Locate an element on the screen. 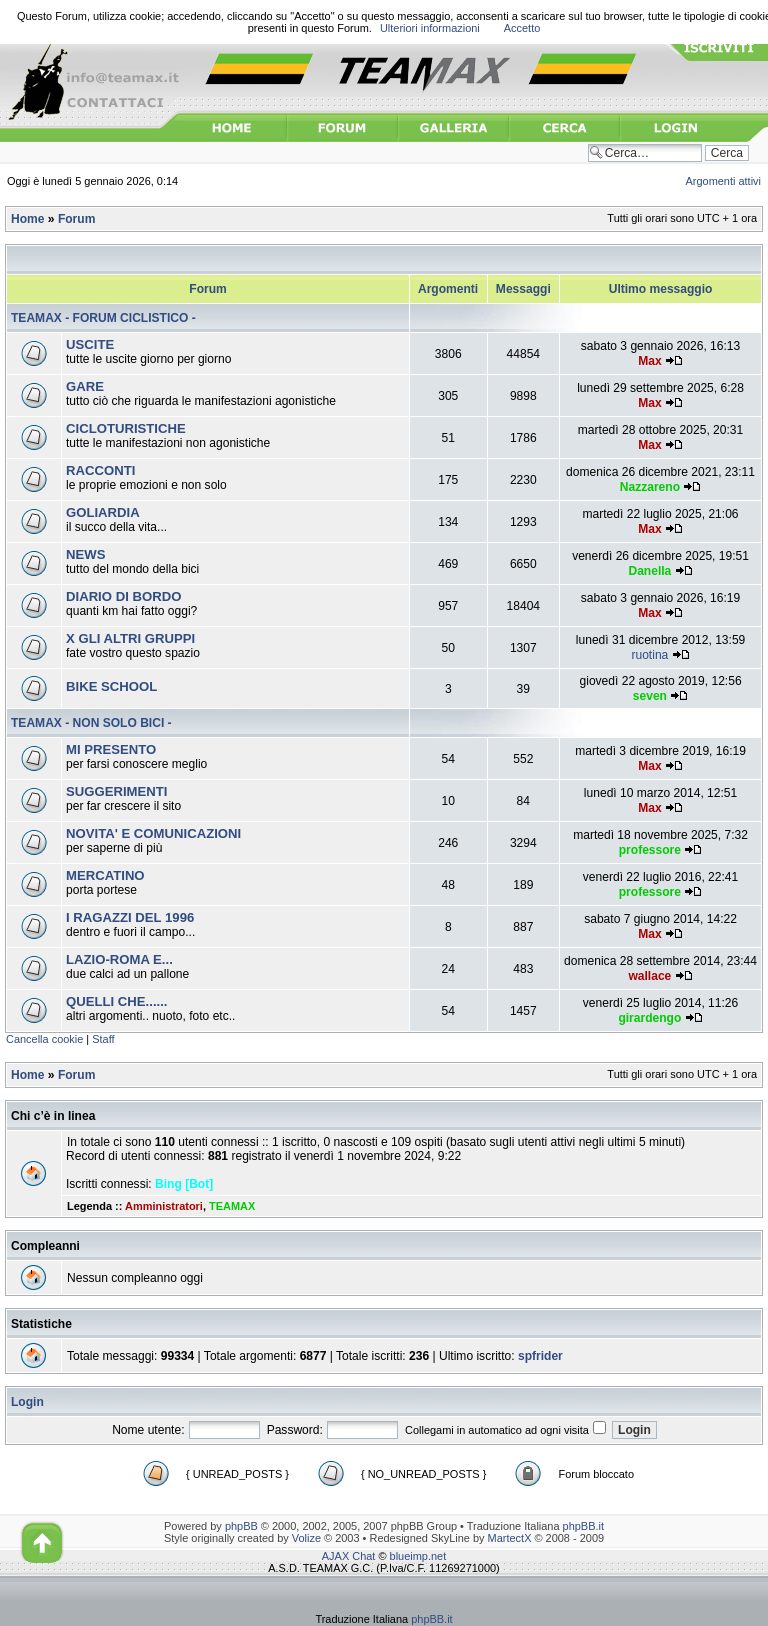 This screenshot has height=1626, width=768. TEAMAX - NON SOLO BICI - is located at coordinates (91, 723).